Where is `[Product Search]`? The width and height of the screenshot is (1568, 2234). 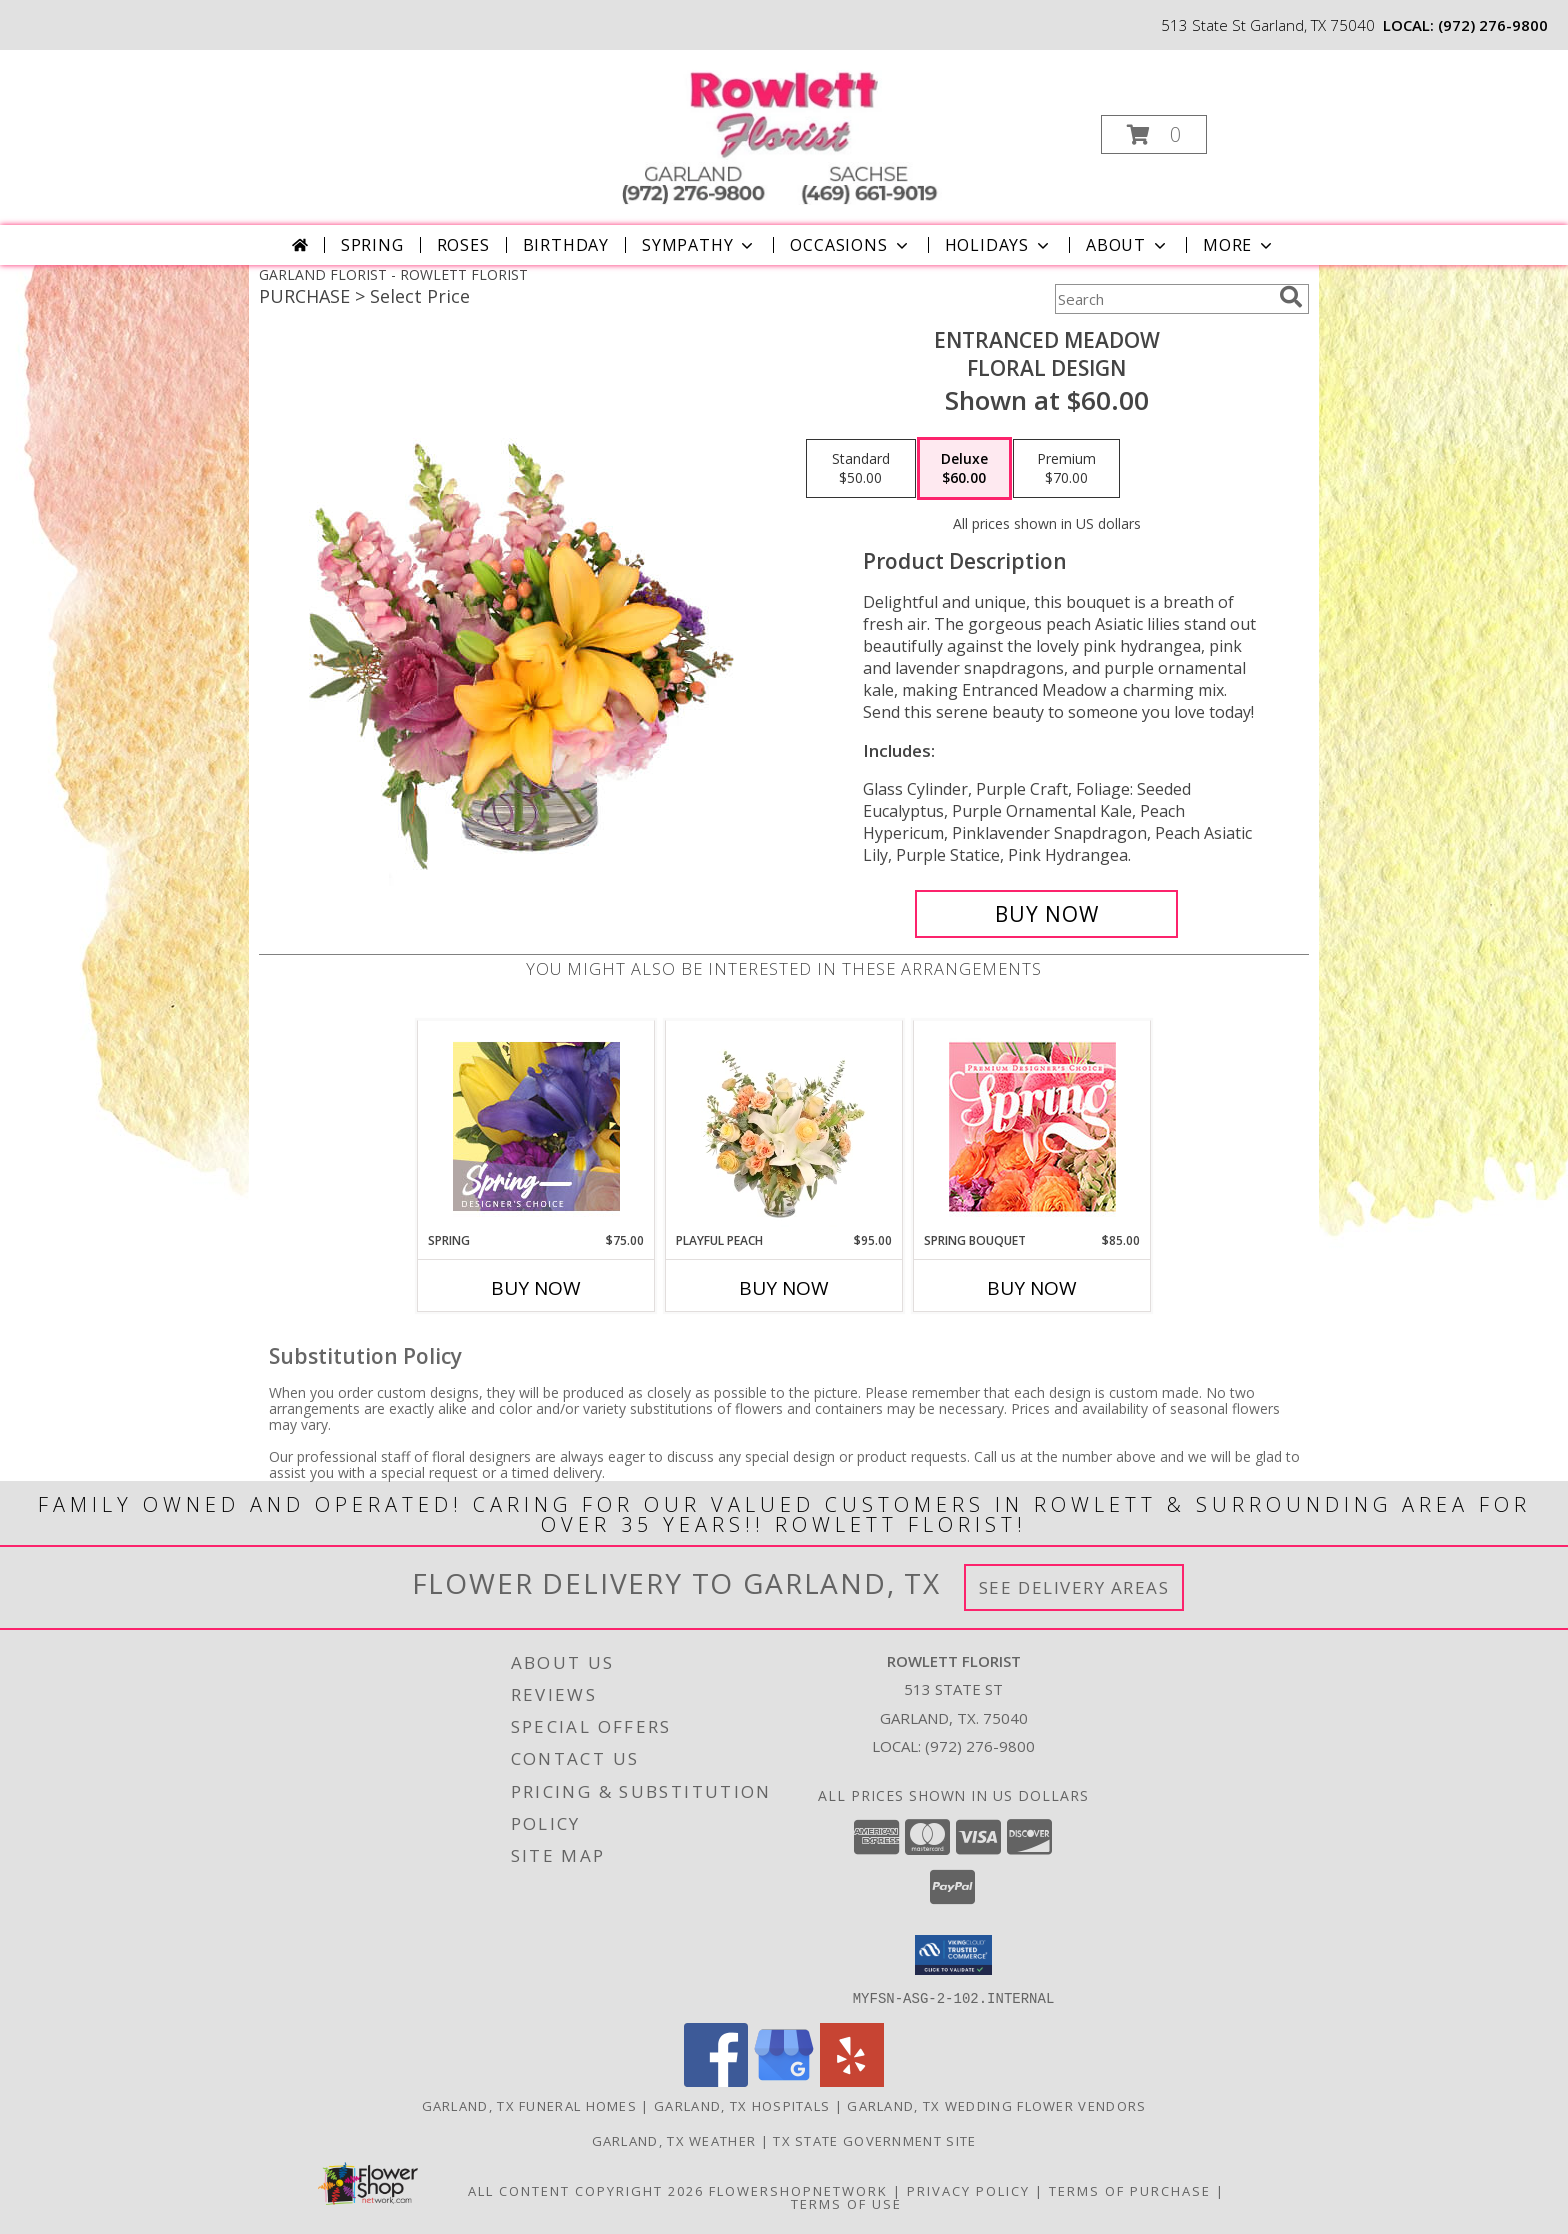 [Product Search] is located at coordinates (1163, 299).